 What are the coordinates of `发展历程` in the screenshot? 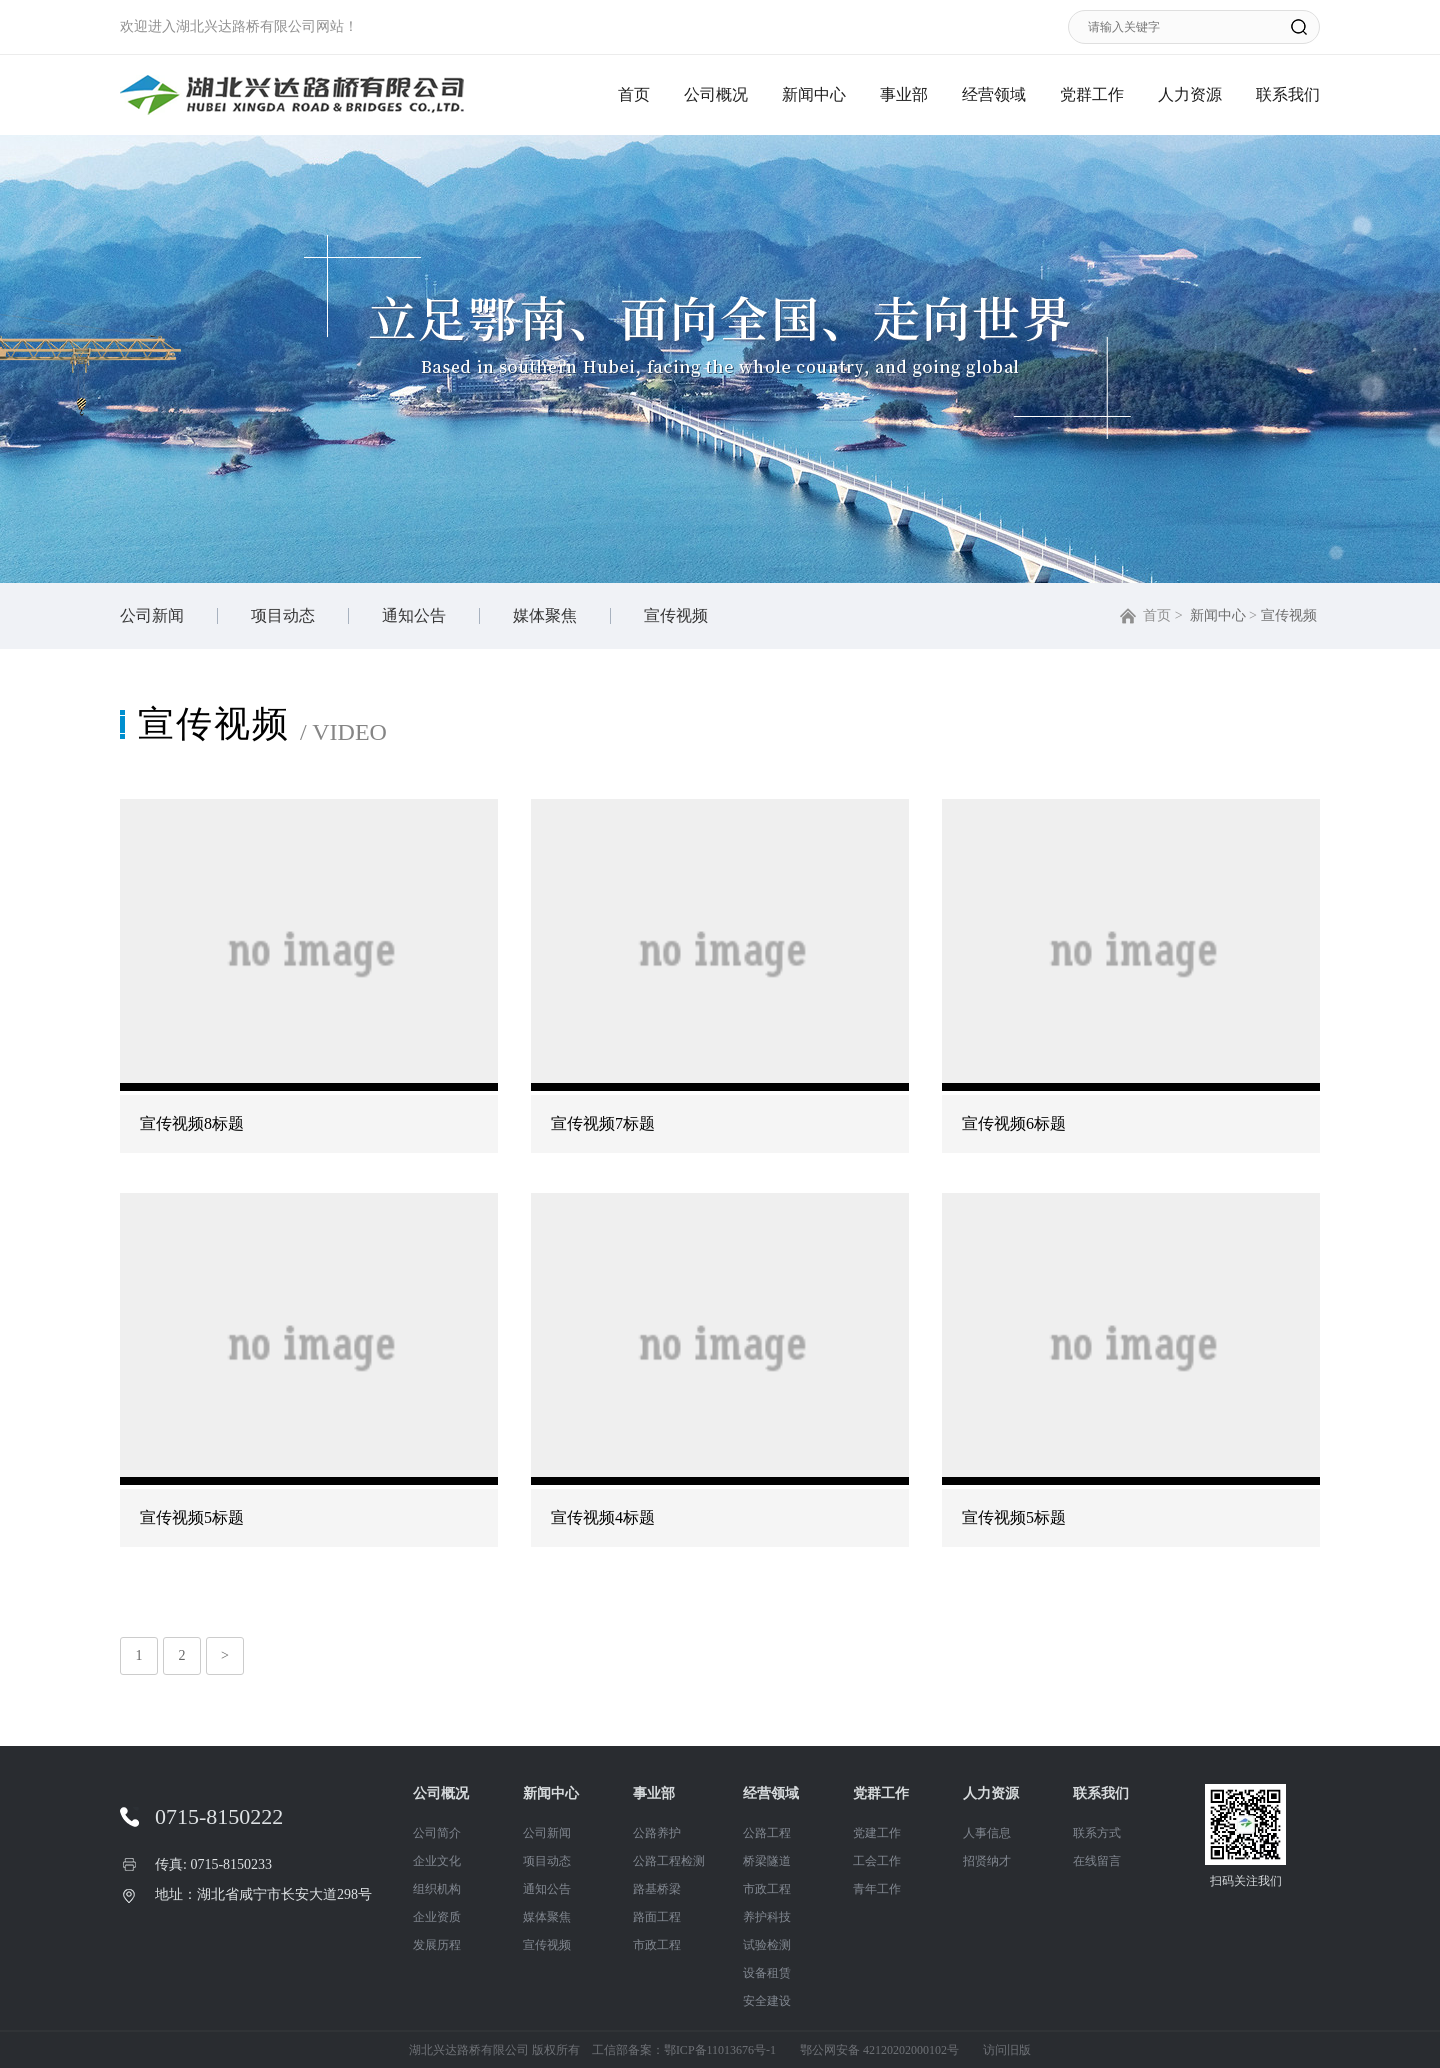 It's located at (437, 1945).